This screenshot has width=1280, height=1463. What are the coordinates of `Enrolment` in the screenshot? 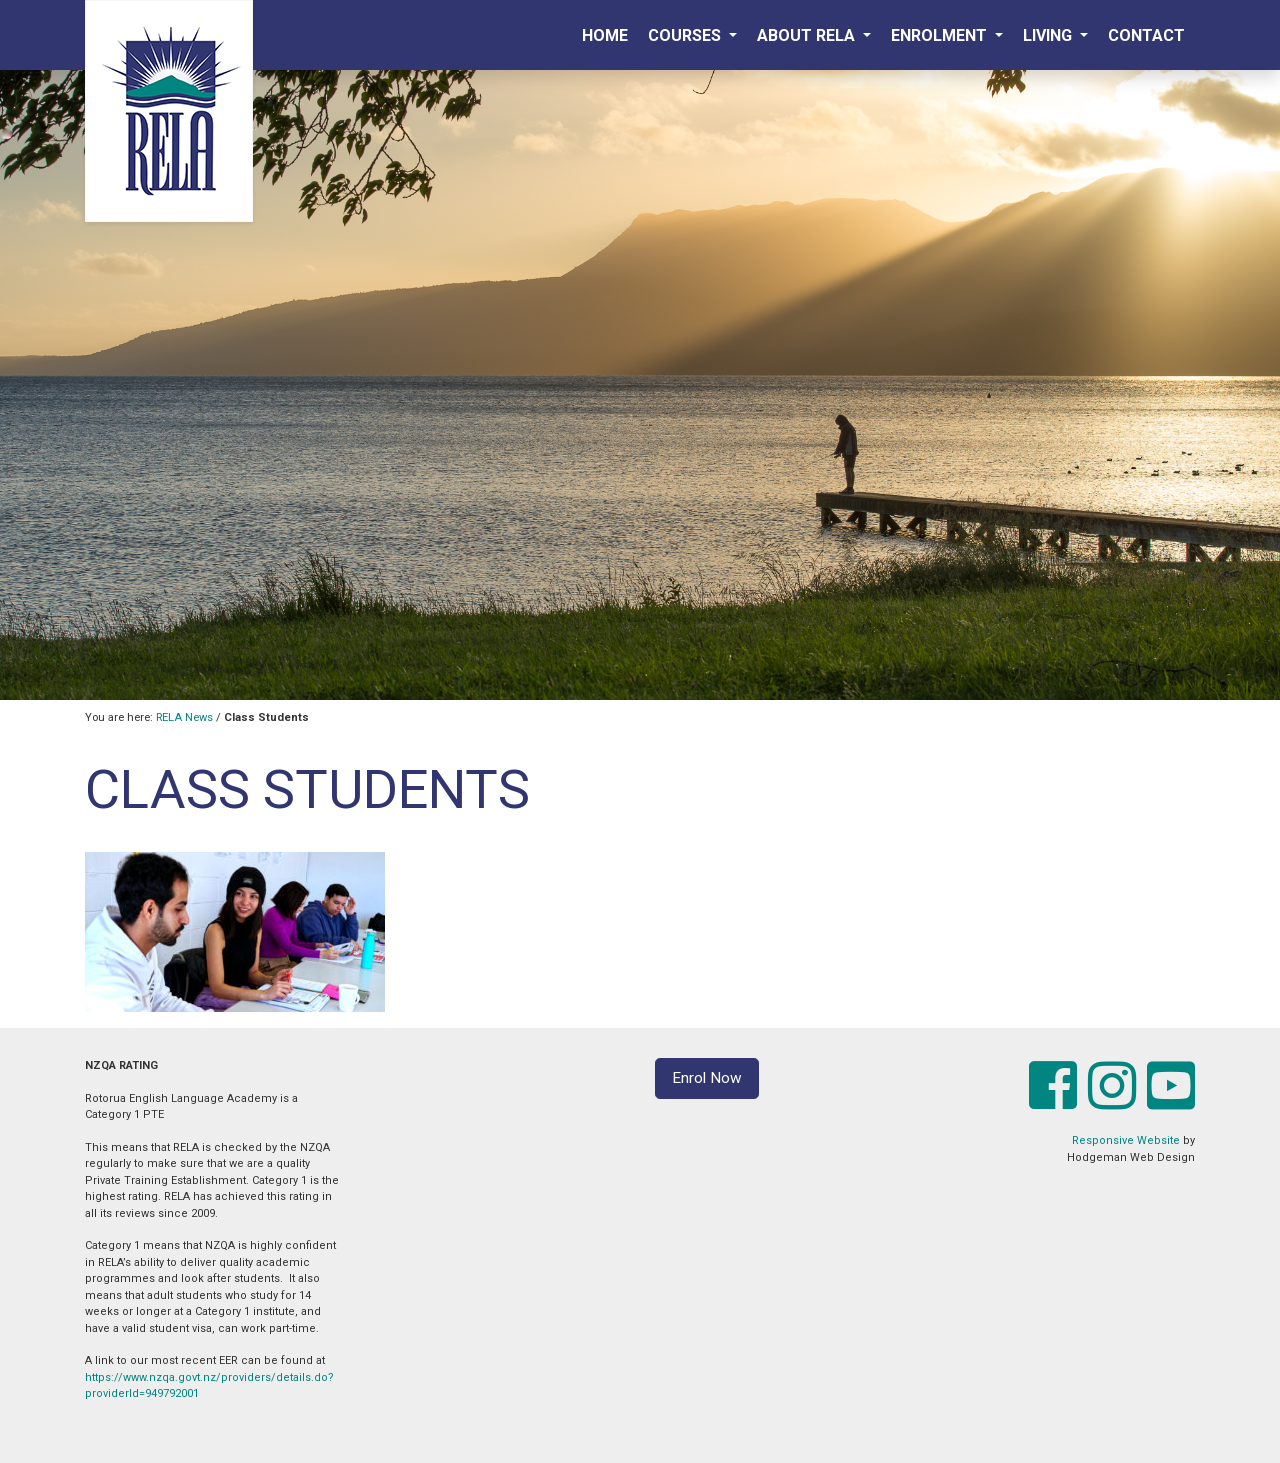 It's located at (941, 35).